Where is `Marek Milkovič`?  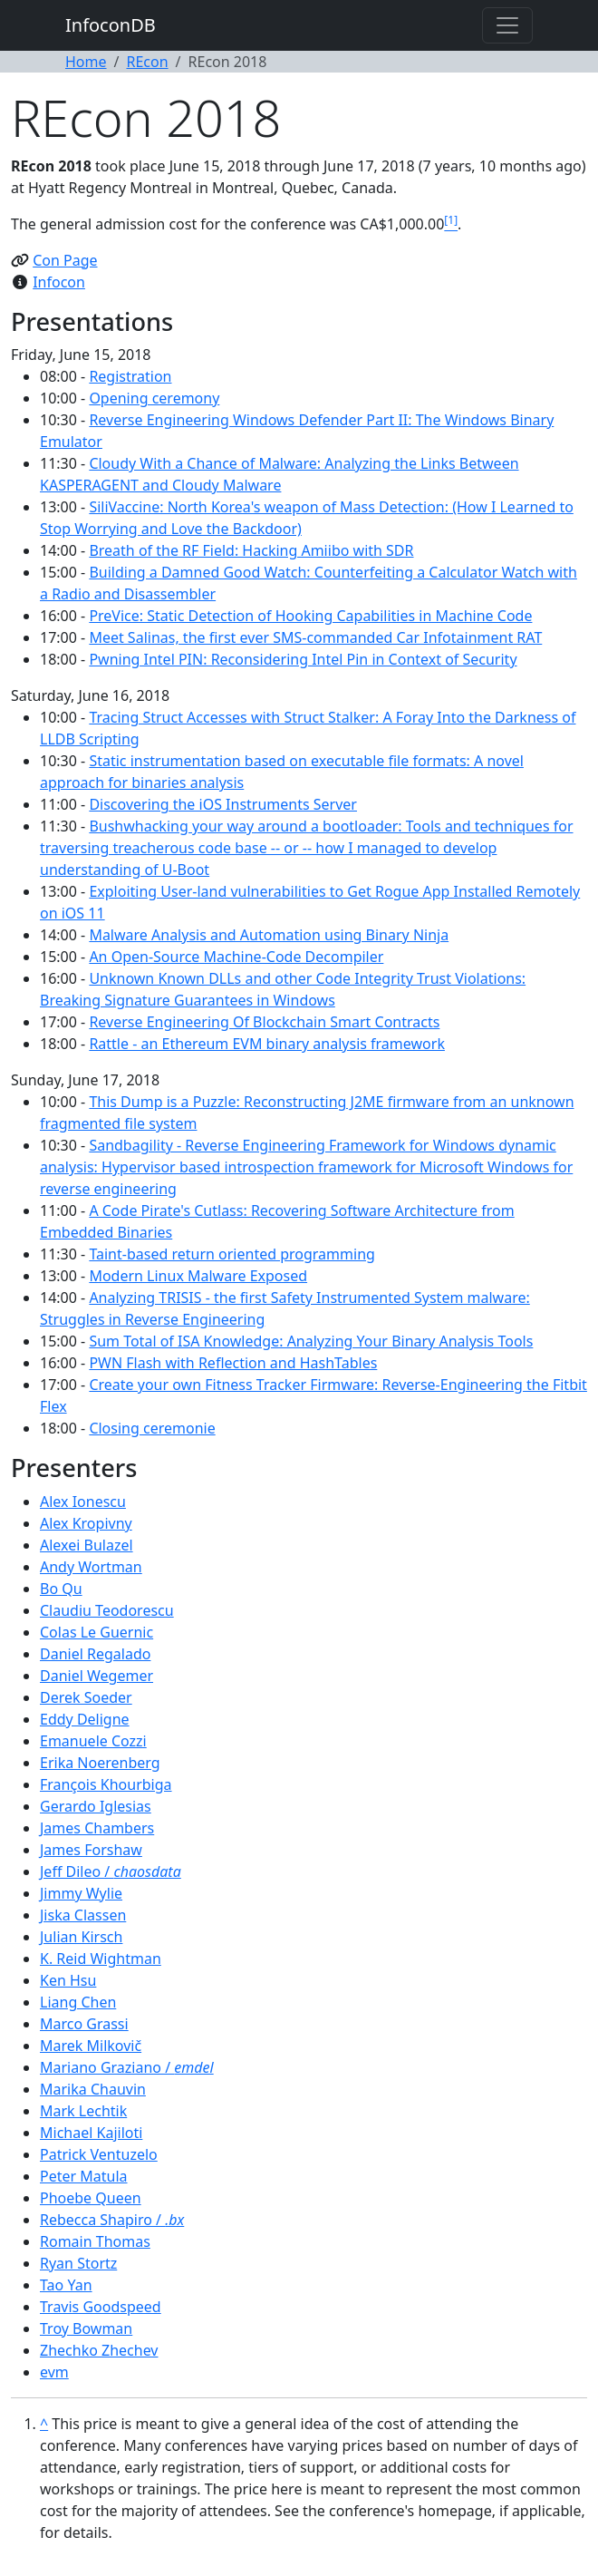
Marek Milkovič is located at coordinates (90, 2046).